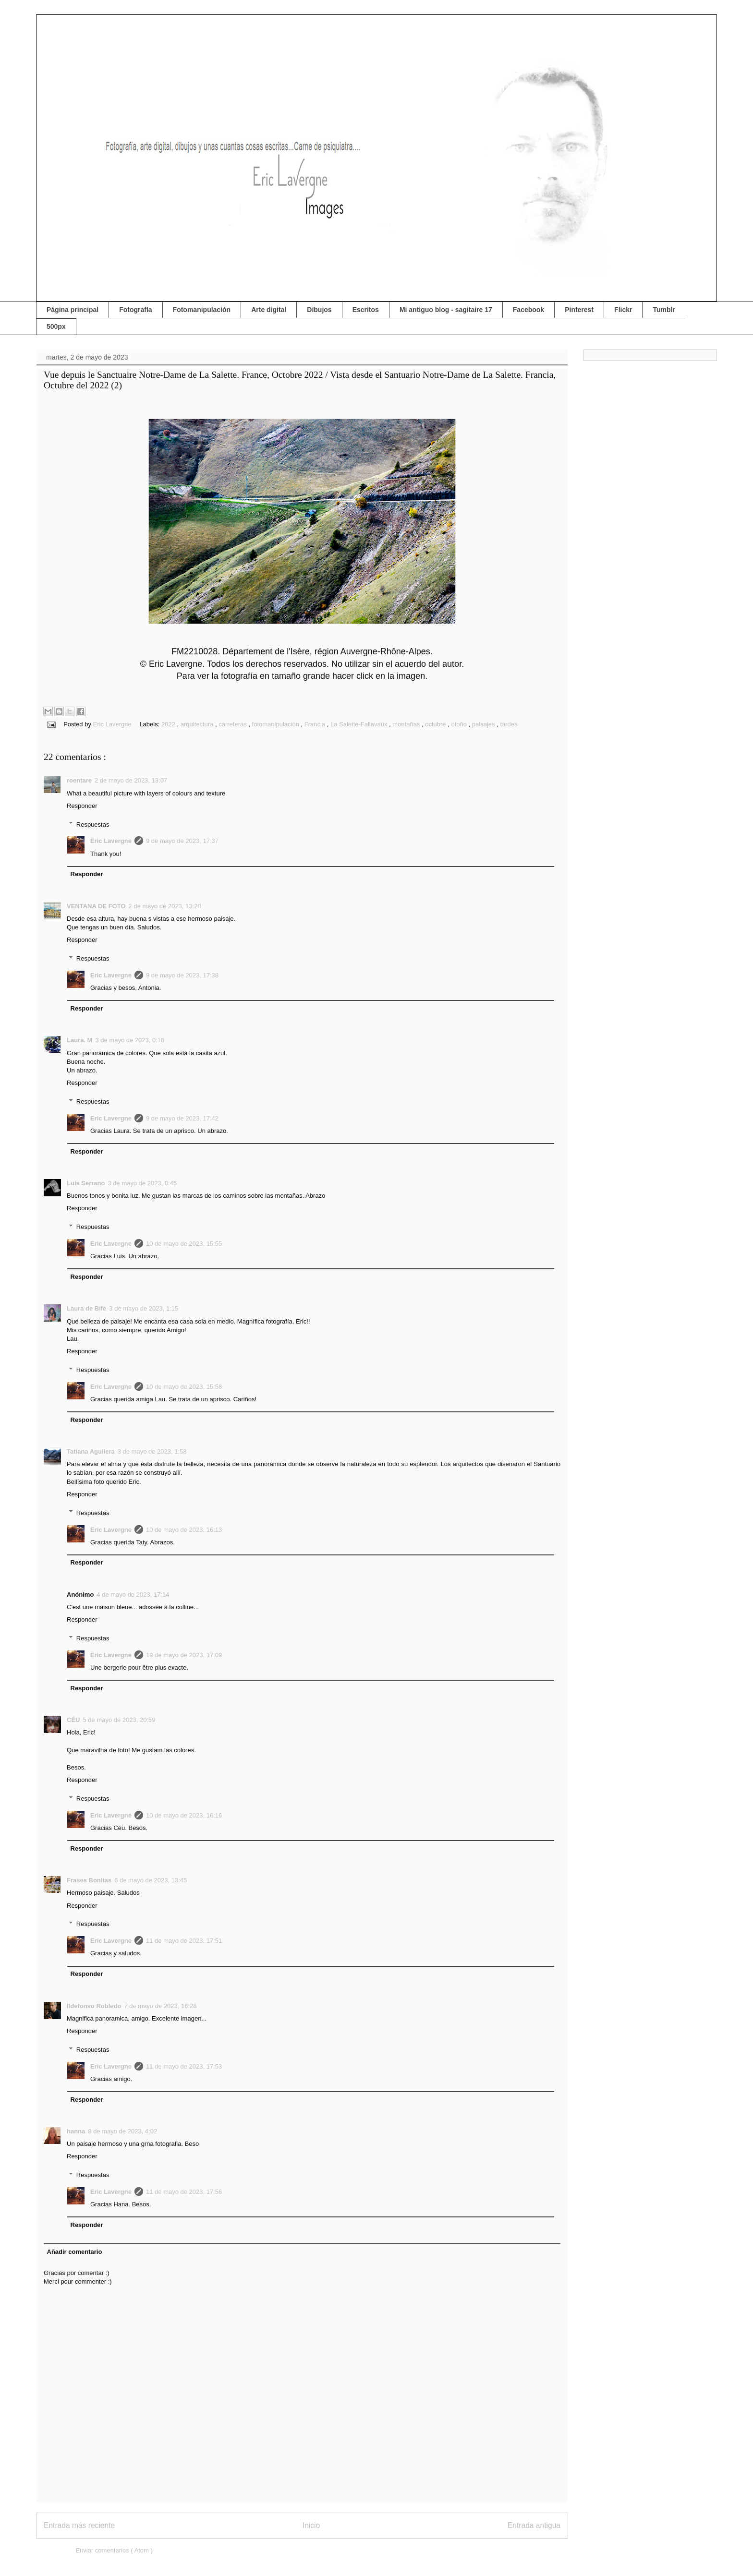 The image size is (753, 2576). I want to click on Laura de Bife, so click(86, 1308).